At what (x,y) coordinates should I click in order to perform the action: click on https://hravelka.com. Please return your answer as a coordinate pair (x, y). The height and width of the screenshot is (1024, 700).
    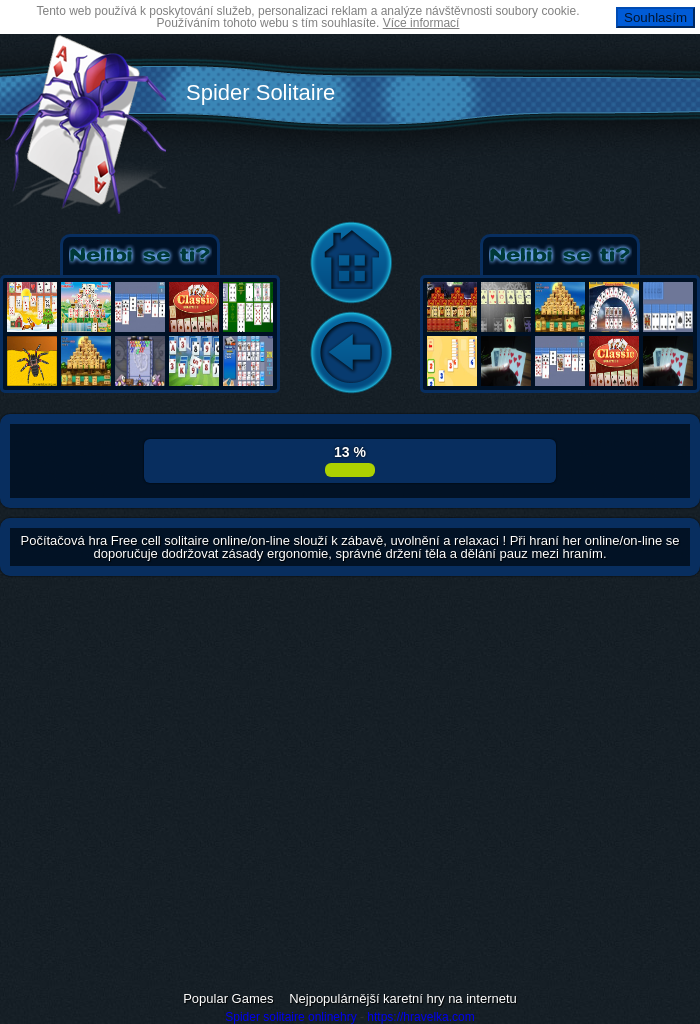
    Looking at the image, I should click on (420, 1017).